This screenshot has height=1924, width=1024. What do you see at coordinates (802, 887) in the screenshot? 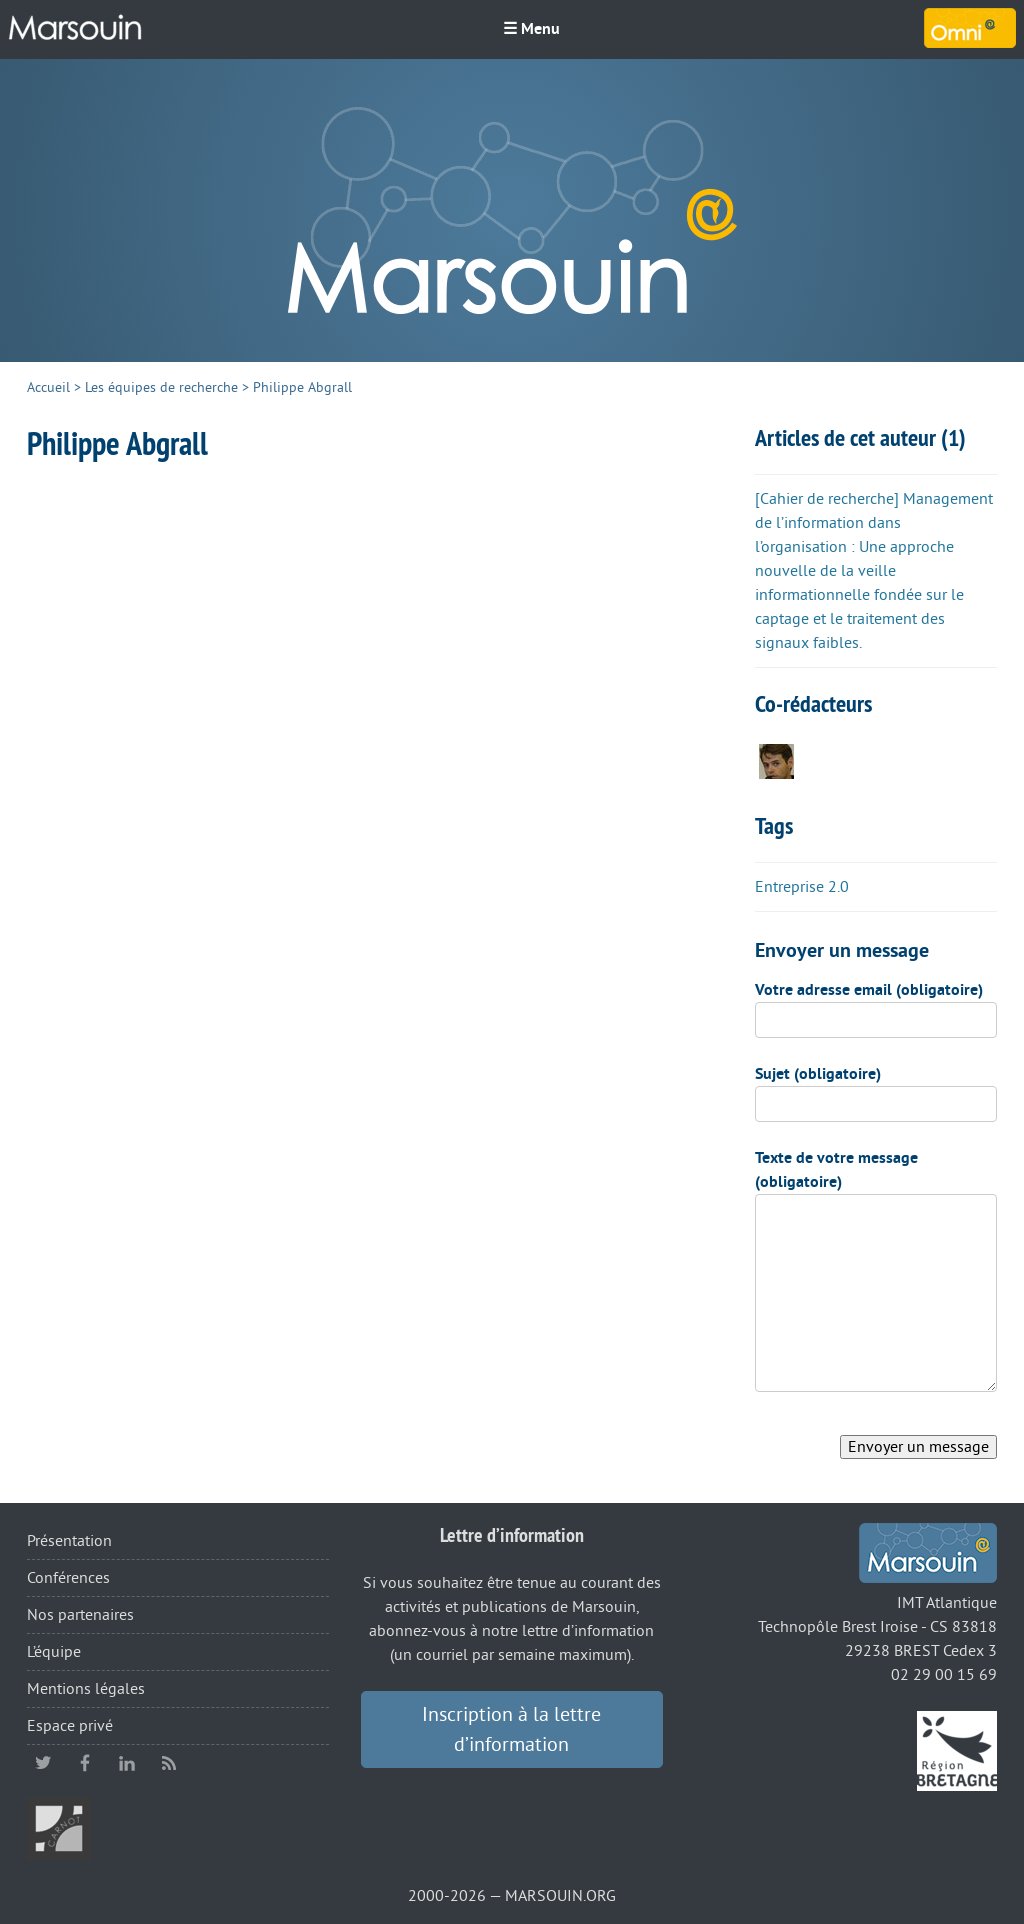
I see `Entreprise 2.0` at bounding box center [802, 887].